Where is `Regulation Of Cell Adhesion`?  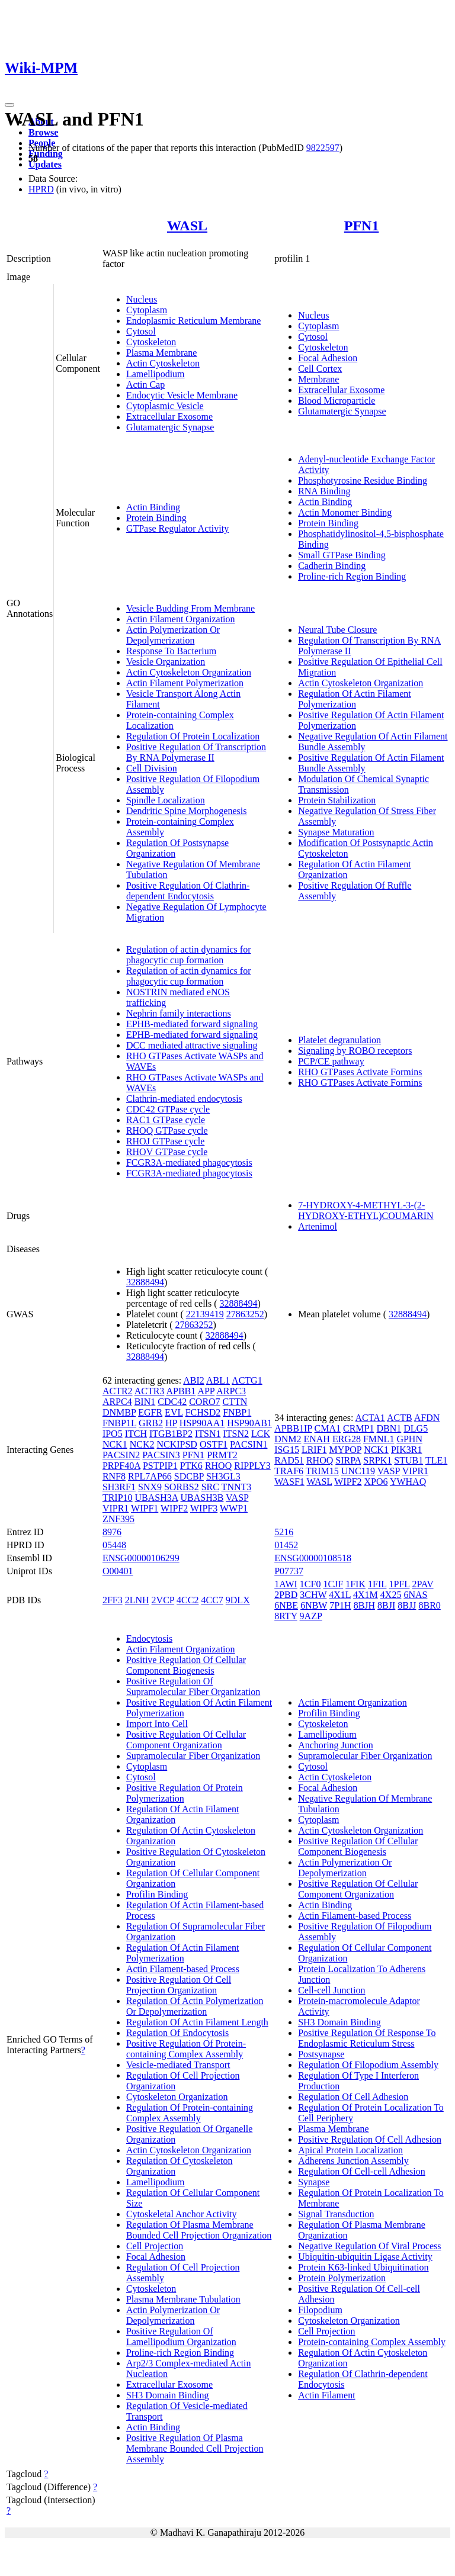
Regulation Of Cell Adhesion is located at coordinates (353, 2097).